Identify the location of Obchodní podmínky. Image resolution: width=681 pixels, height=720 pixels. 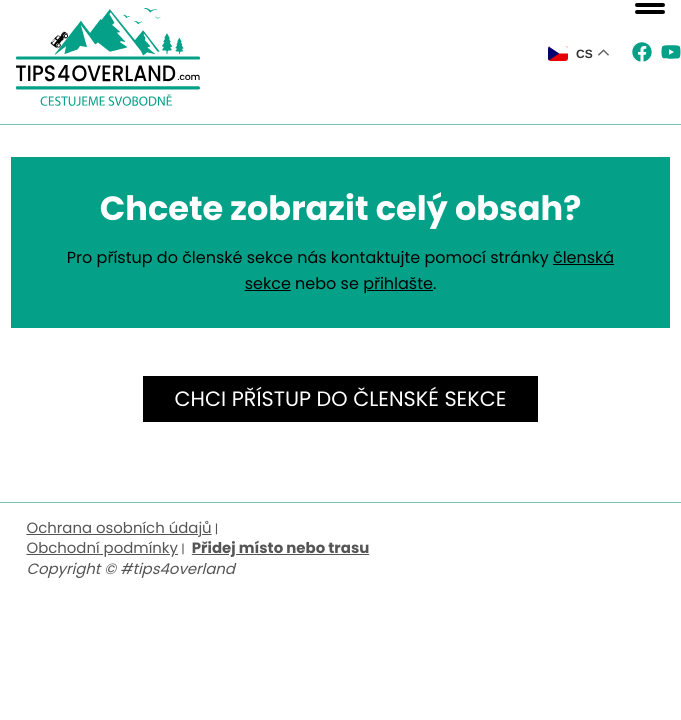
(102, 548).